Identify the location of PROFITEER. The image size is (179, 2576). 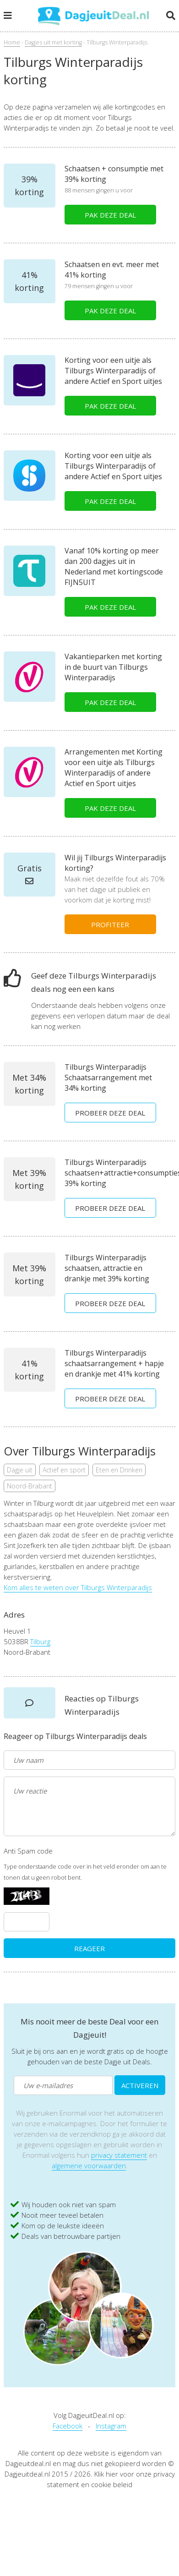
(110, 924).